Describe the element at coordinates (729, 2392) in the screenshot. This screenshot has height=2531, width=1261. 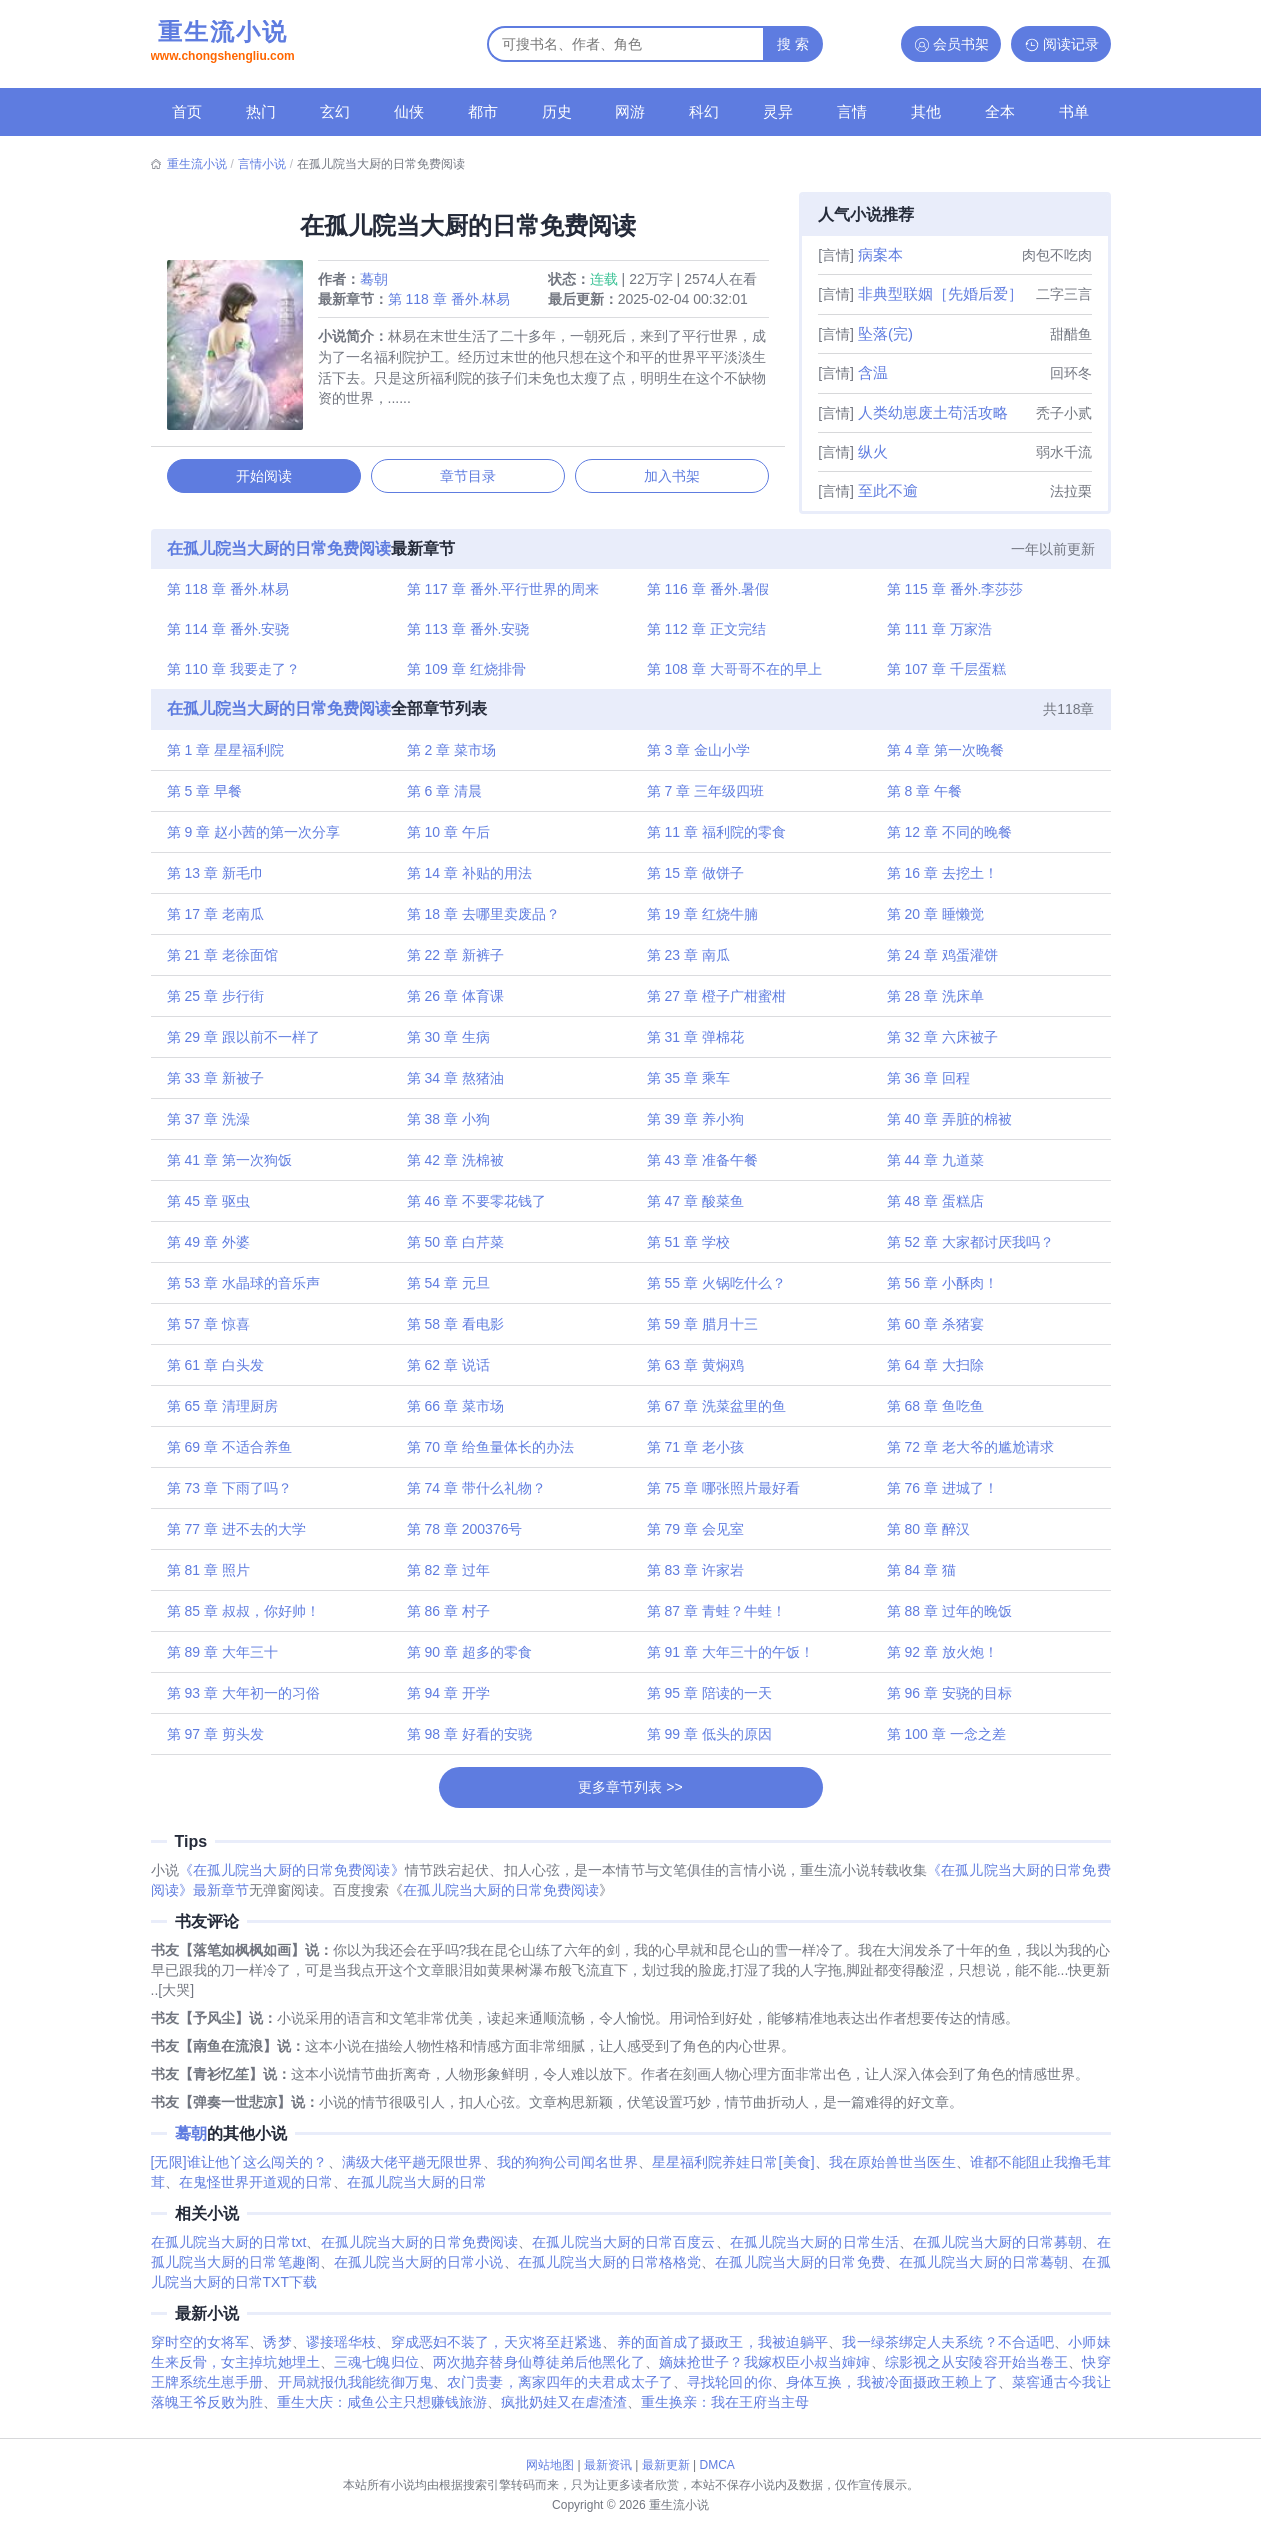
I see `寻找轮回的你` at that location.